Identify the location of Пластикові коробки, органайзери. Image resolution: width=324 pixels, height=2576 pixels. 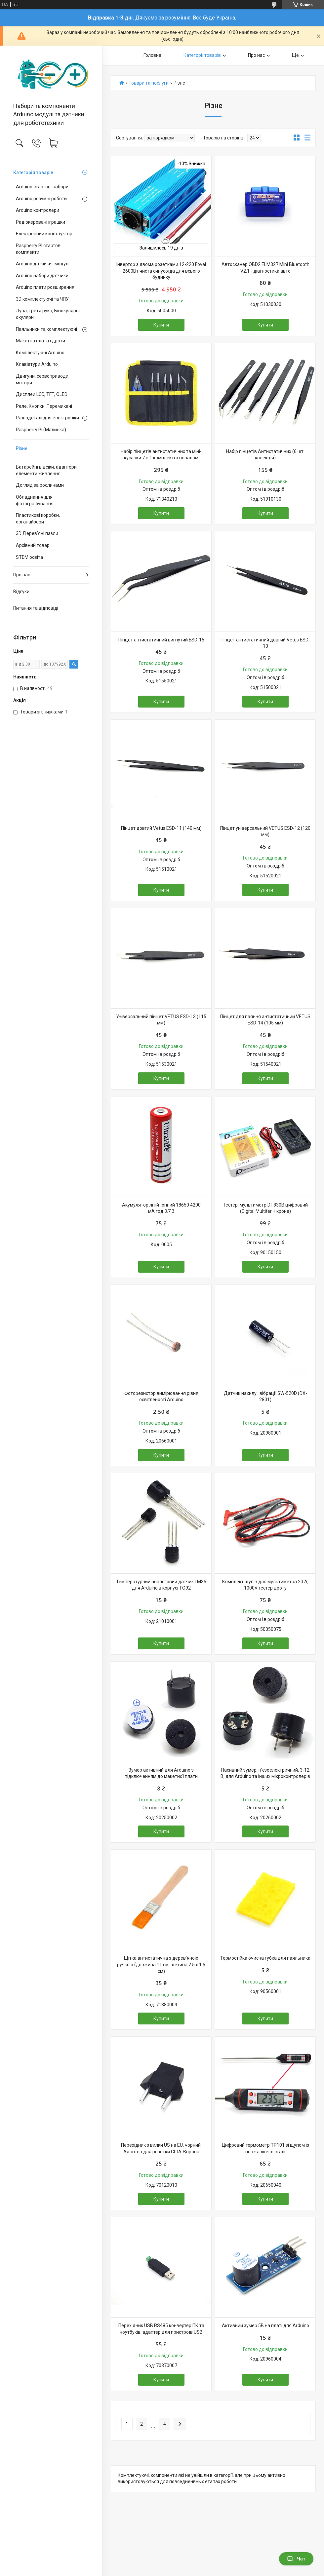
(38, 518).